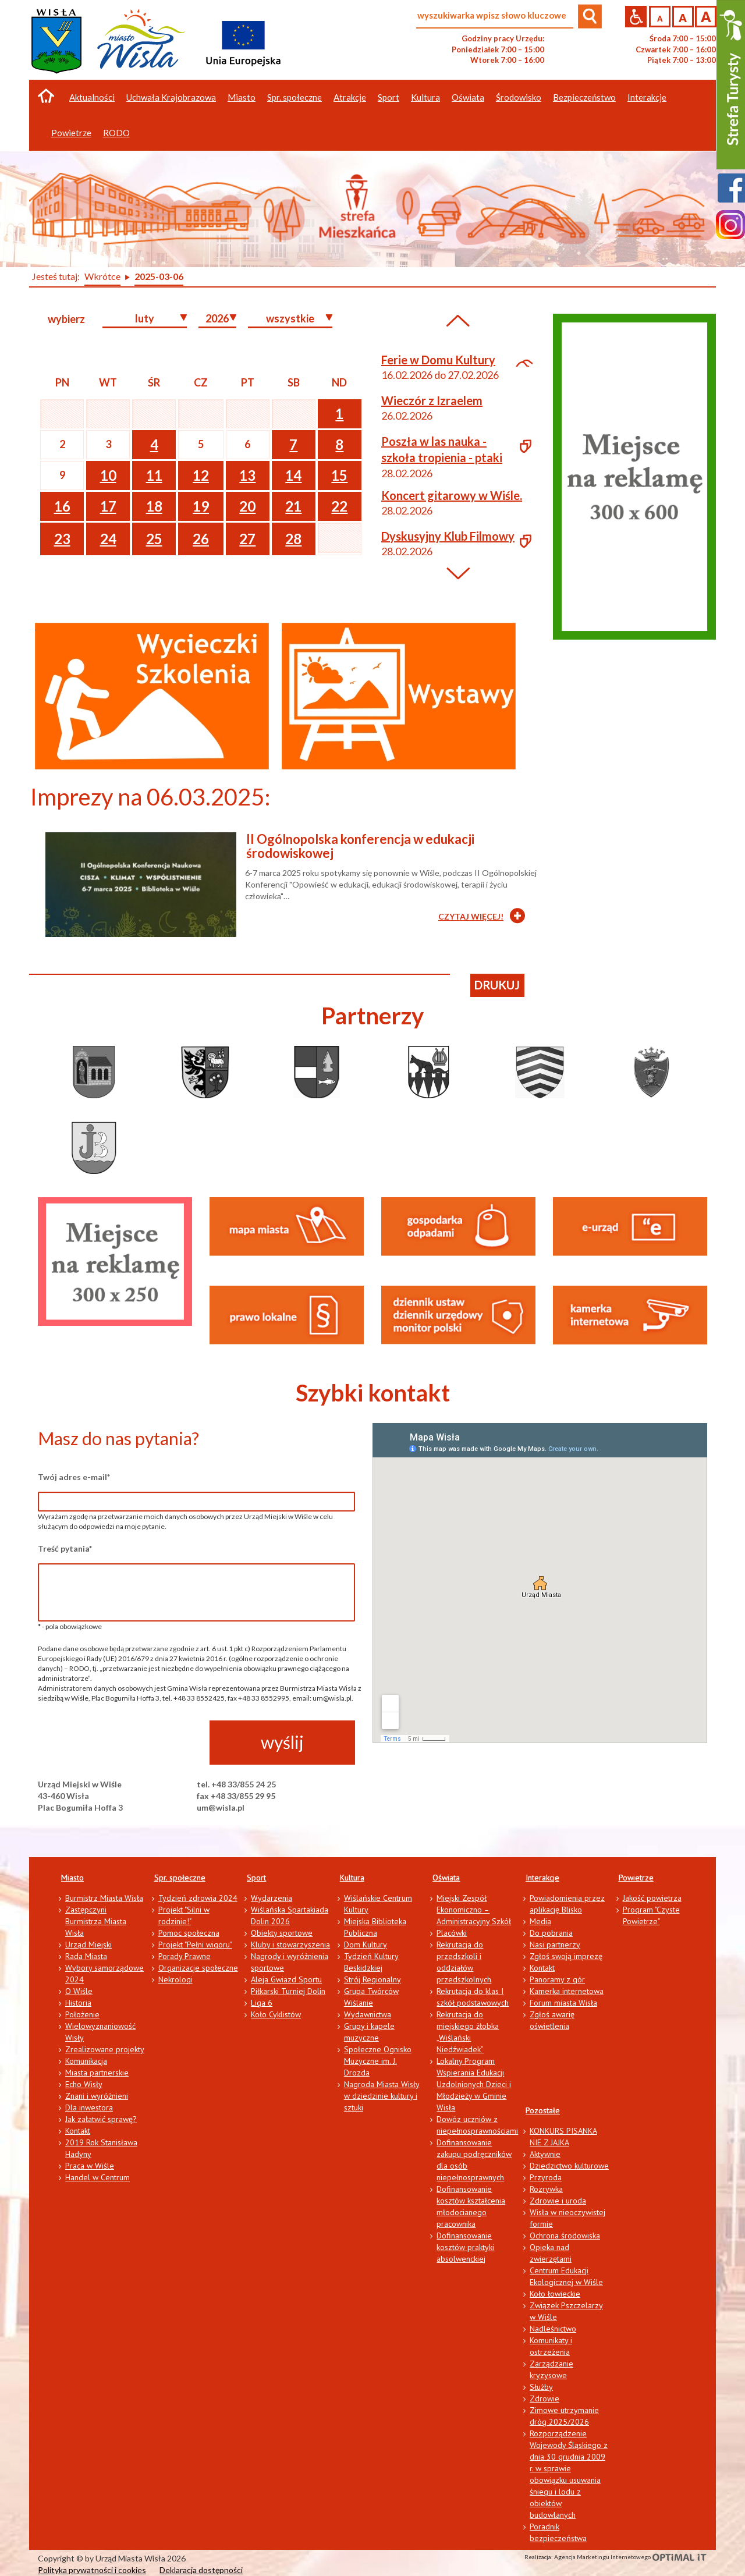 The image size is (745, 2576). I want to click on Porady Prawne, so click(184, 1956).